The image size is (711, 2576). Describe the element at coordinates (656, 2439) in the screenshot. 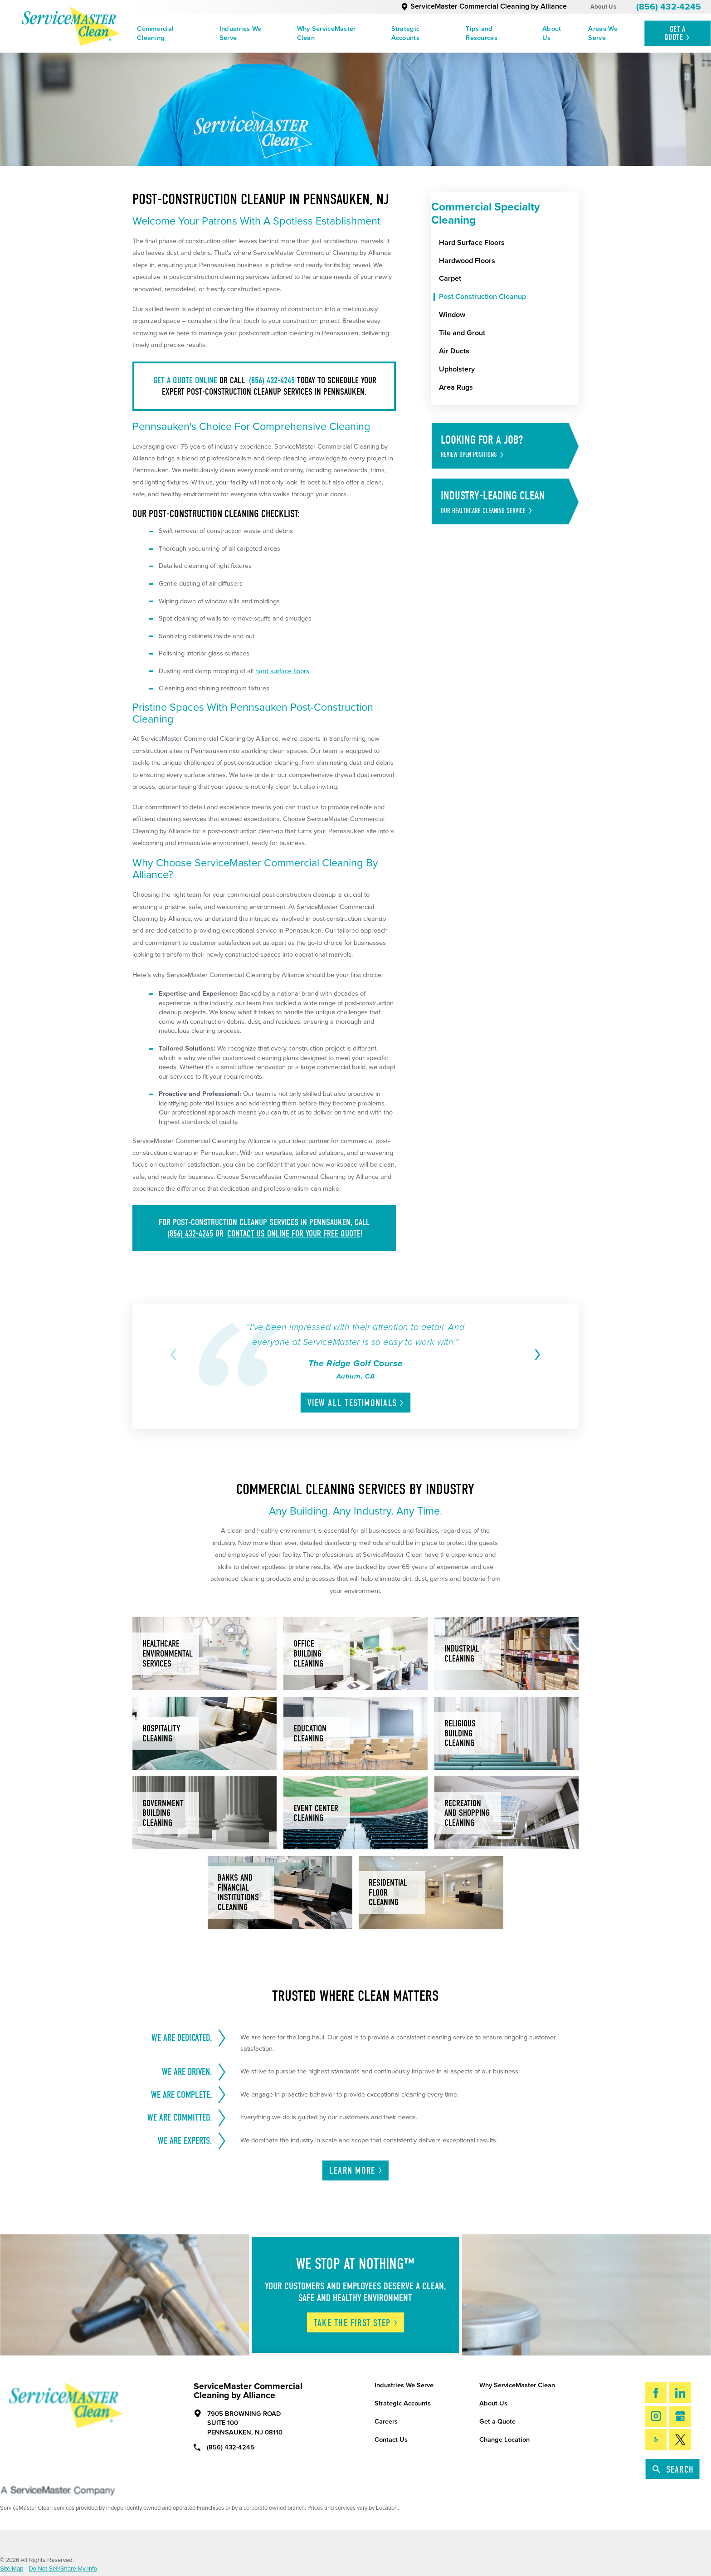

I see `[Yelp]` at that location.